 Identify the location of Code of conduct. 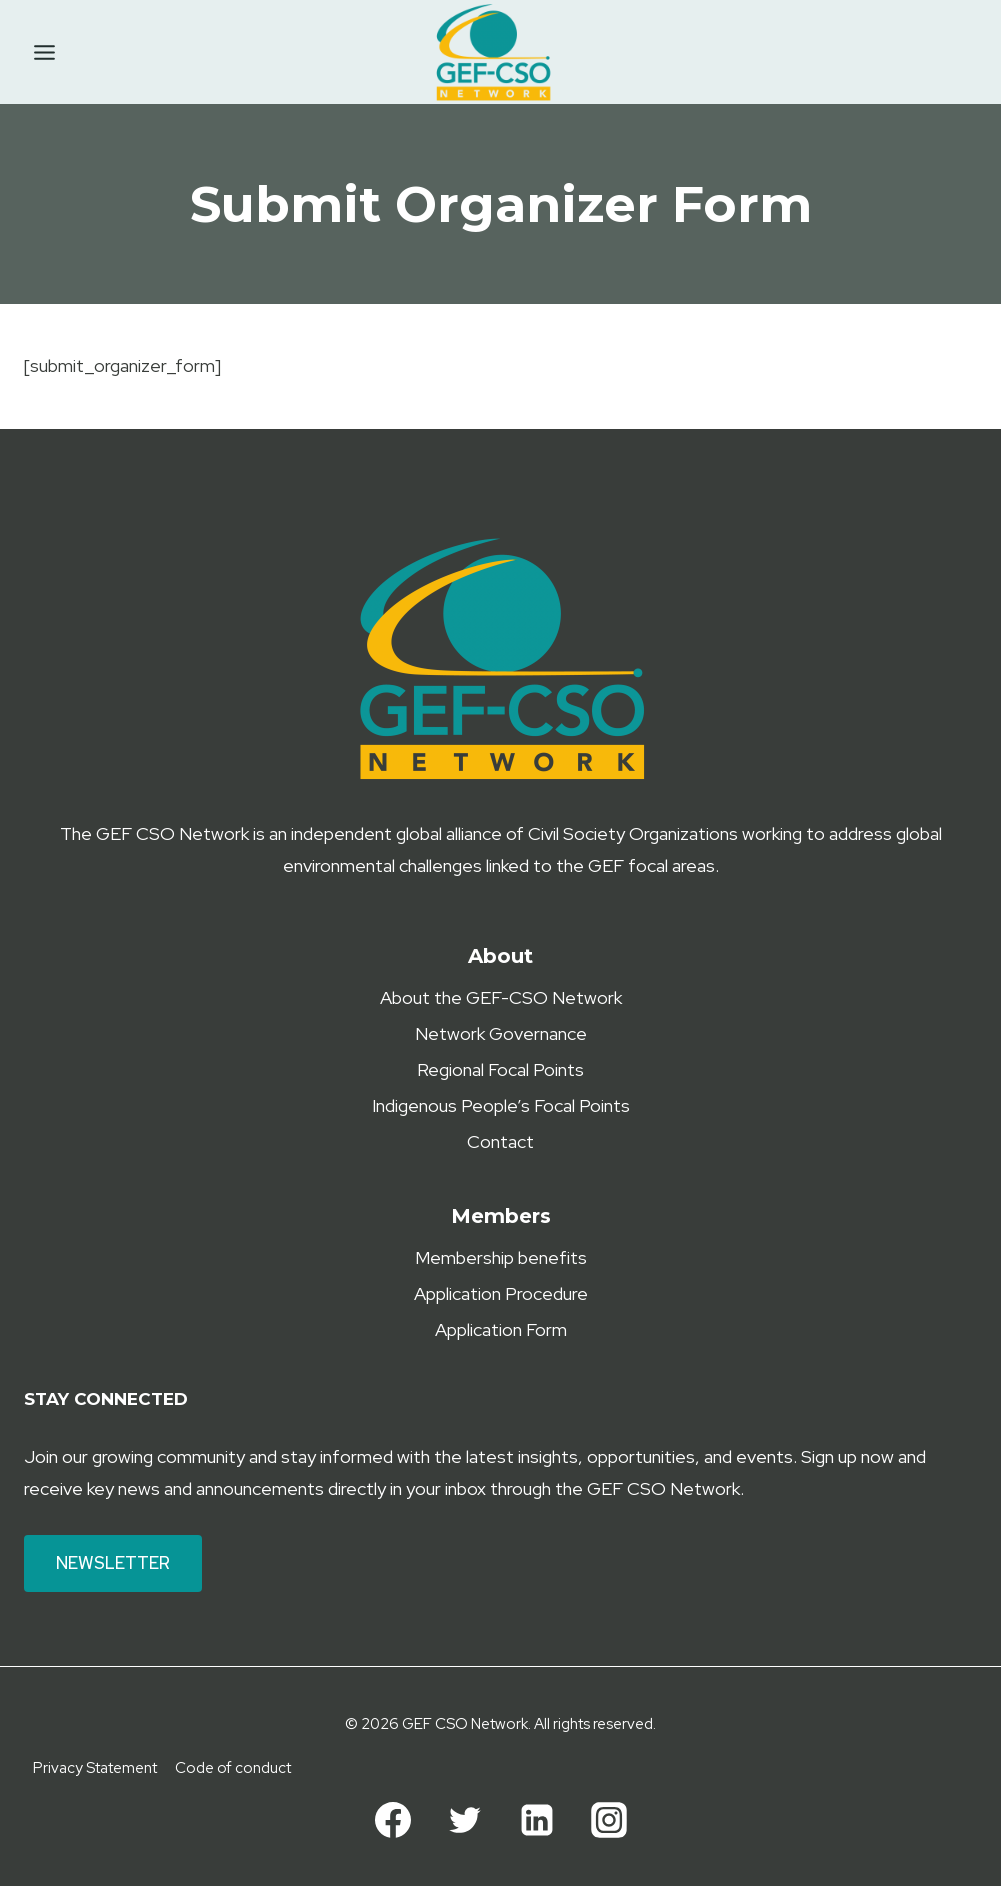
(233, 1768).